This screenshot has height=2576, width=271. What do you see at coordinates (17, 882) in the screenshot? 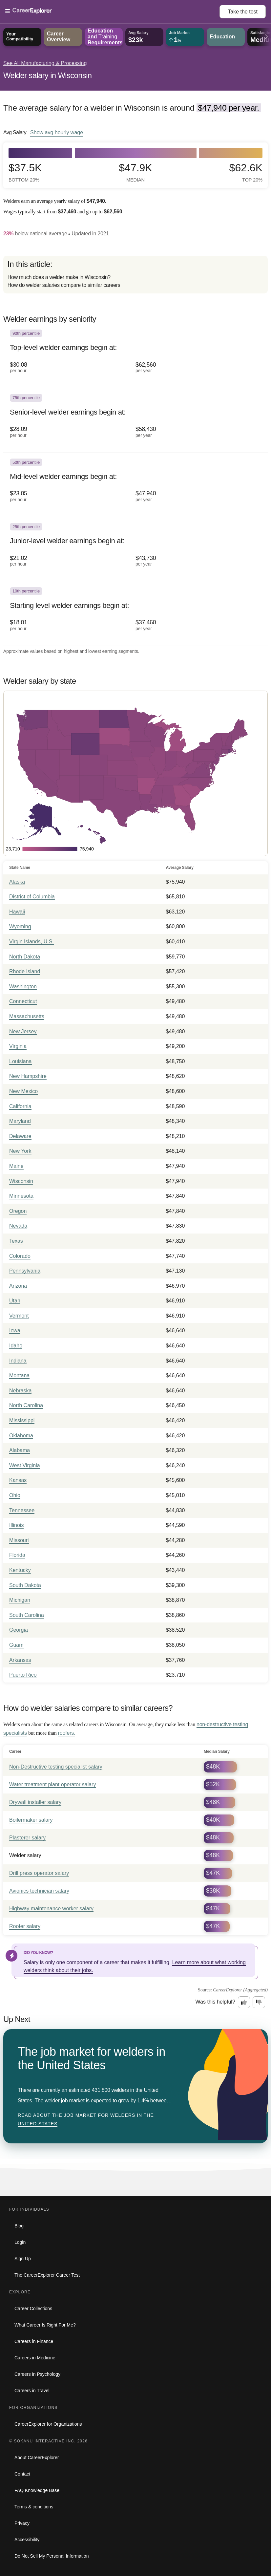
I see `Alaska` at bounding box center [17, 882].